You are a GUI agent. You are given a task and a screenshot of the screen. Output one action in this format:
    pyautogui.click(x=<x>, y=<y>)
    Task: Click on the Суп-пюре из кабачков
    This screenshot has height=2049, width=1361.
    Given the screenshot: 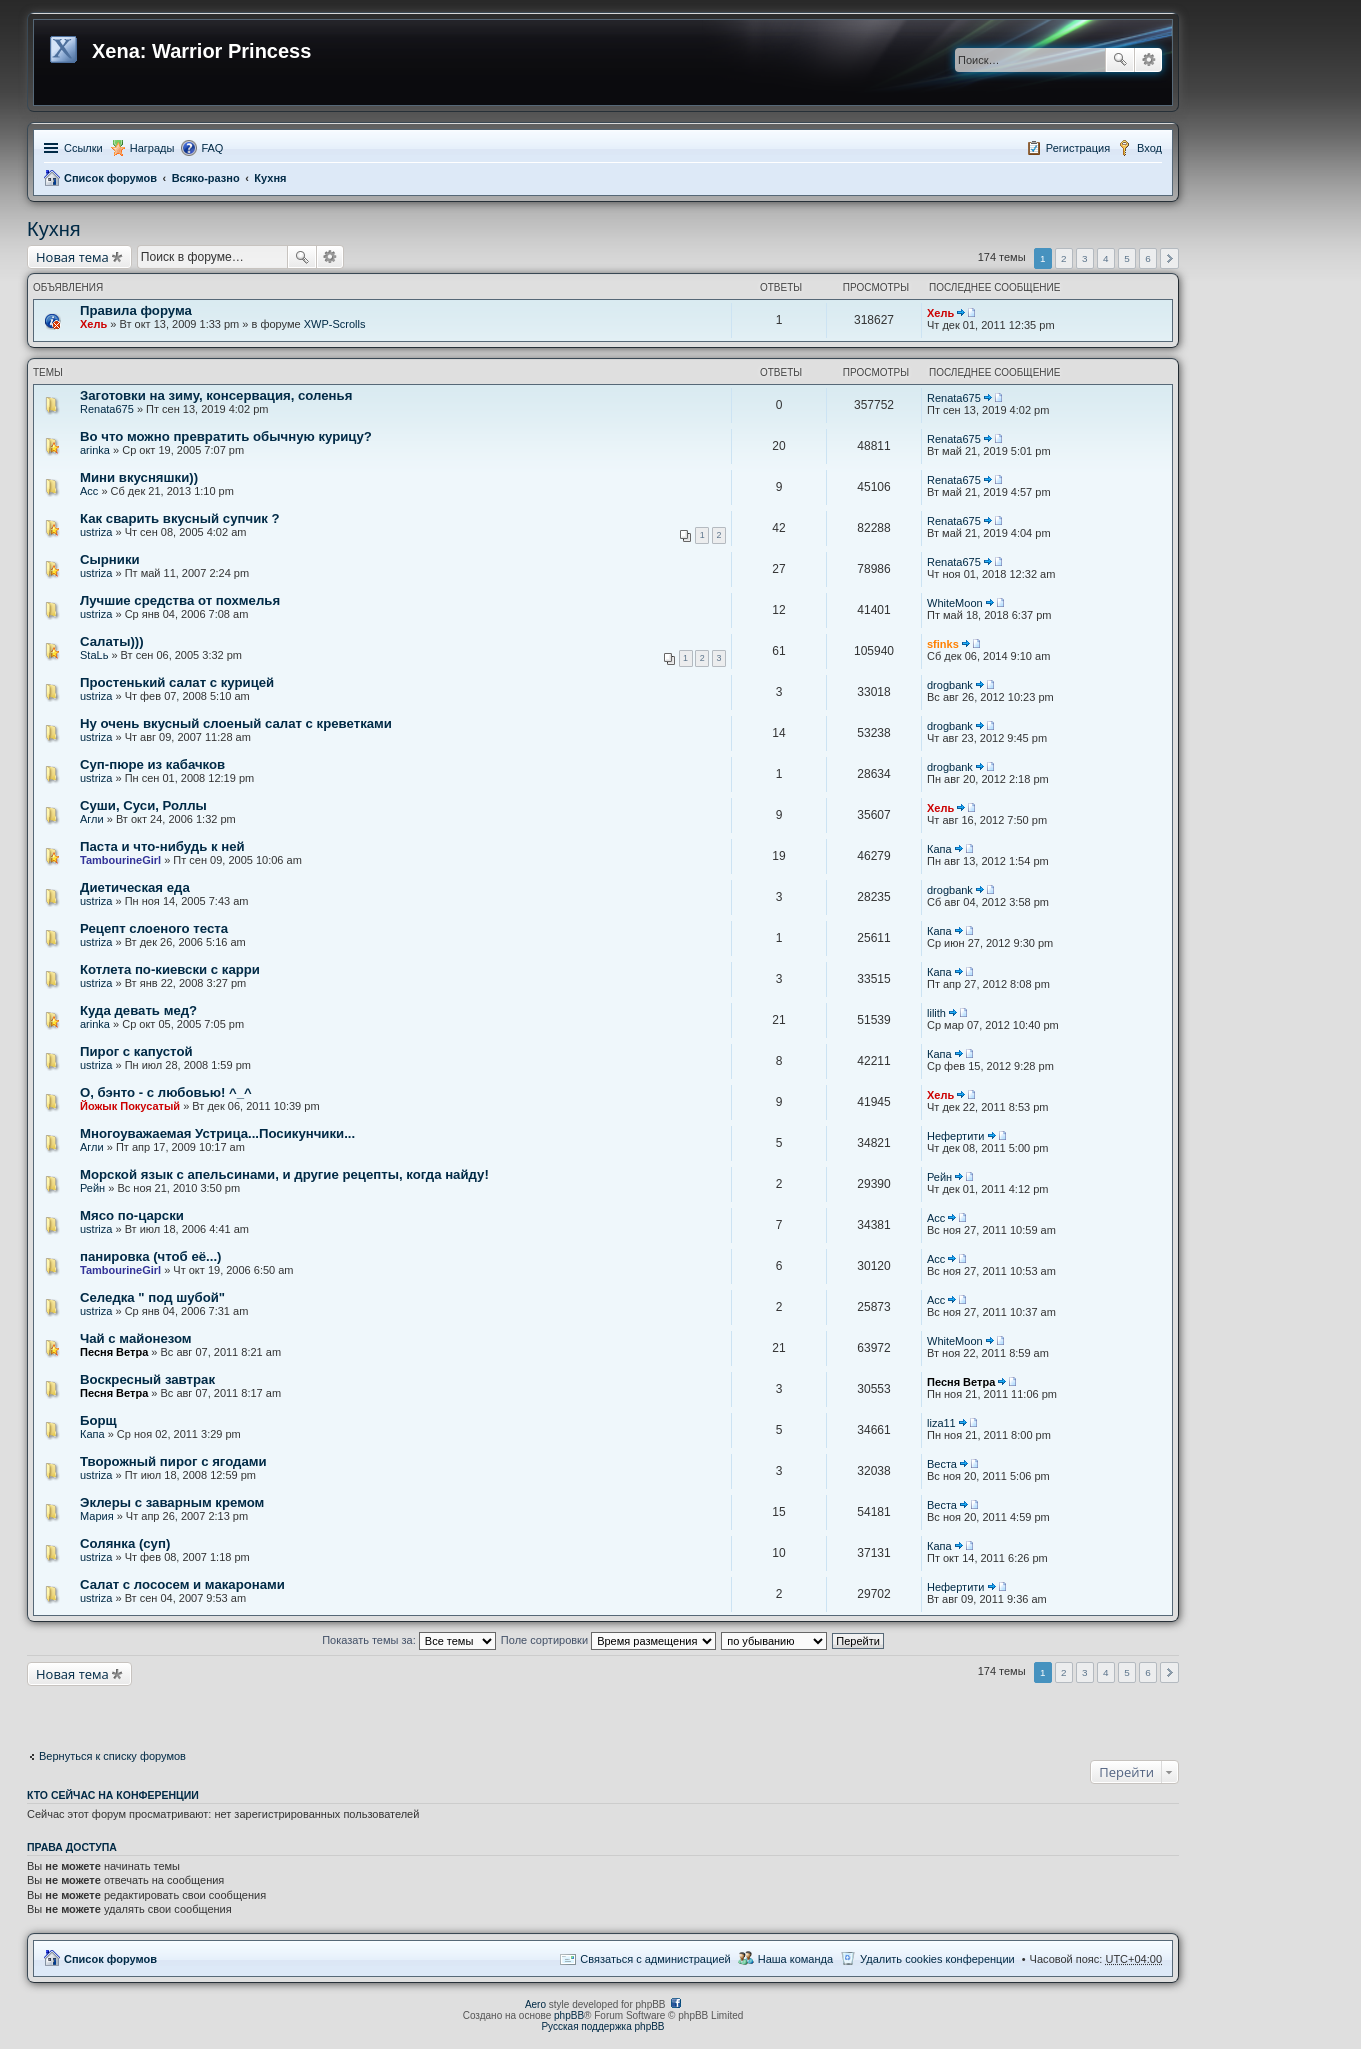 What is the action you would take?
    pyautogui.click(x=152, y=764)
    